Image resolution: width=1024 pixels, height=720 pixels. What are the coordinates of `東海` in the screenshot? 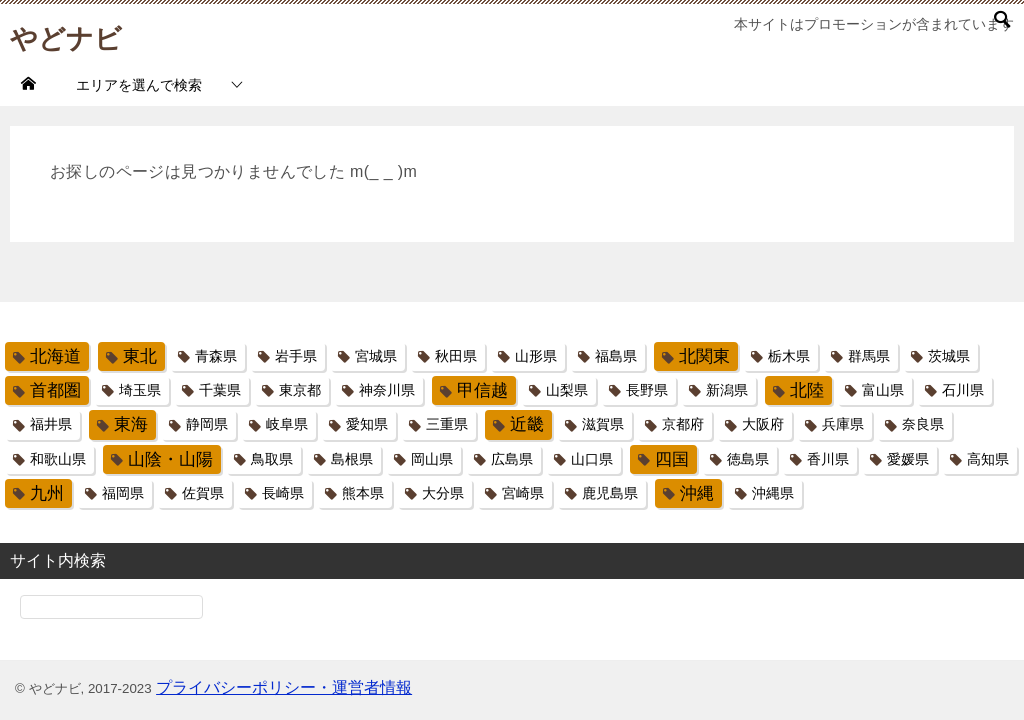 It's located at (131, 424).